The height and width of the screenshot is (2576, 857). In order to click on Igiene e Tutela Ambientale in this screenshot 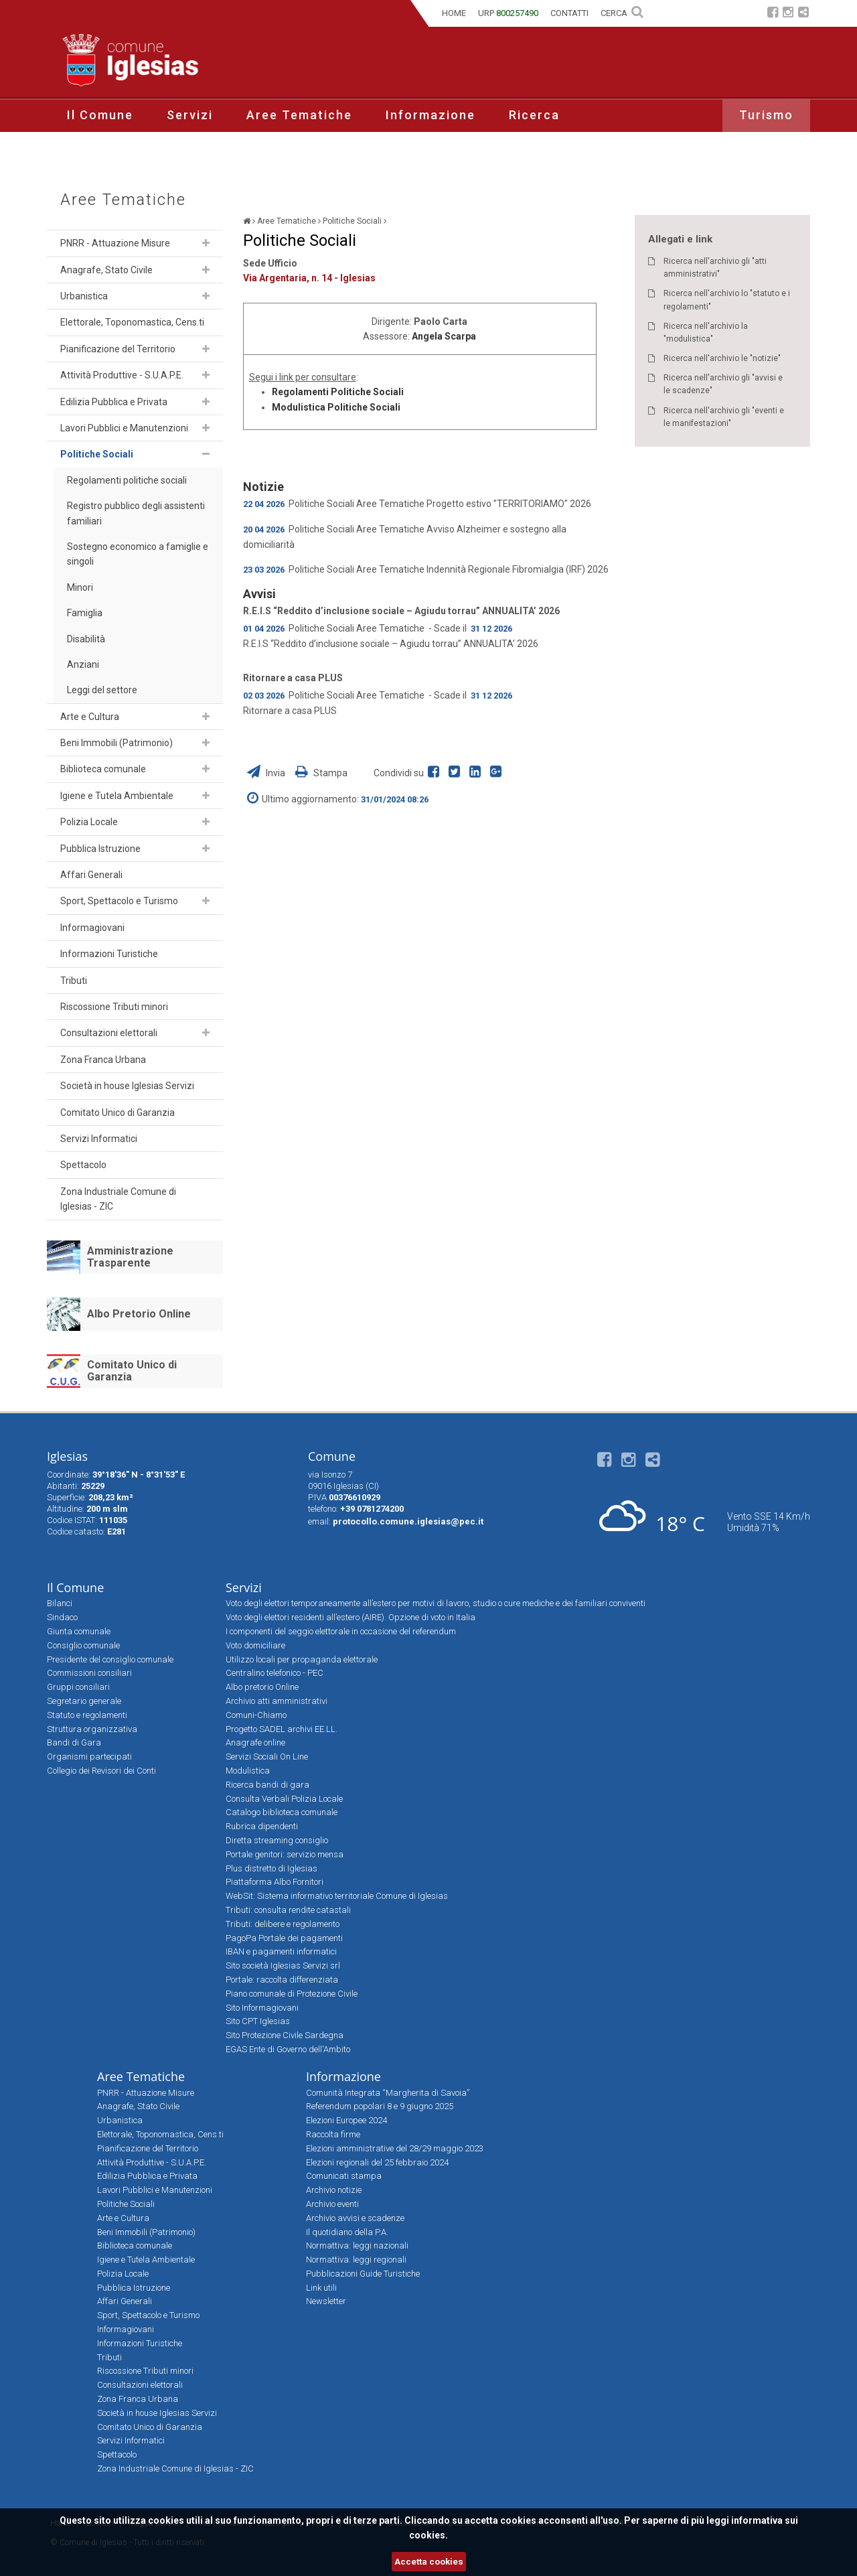, I will do `click(116, 795)`.